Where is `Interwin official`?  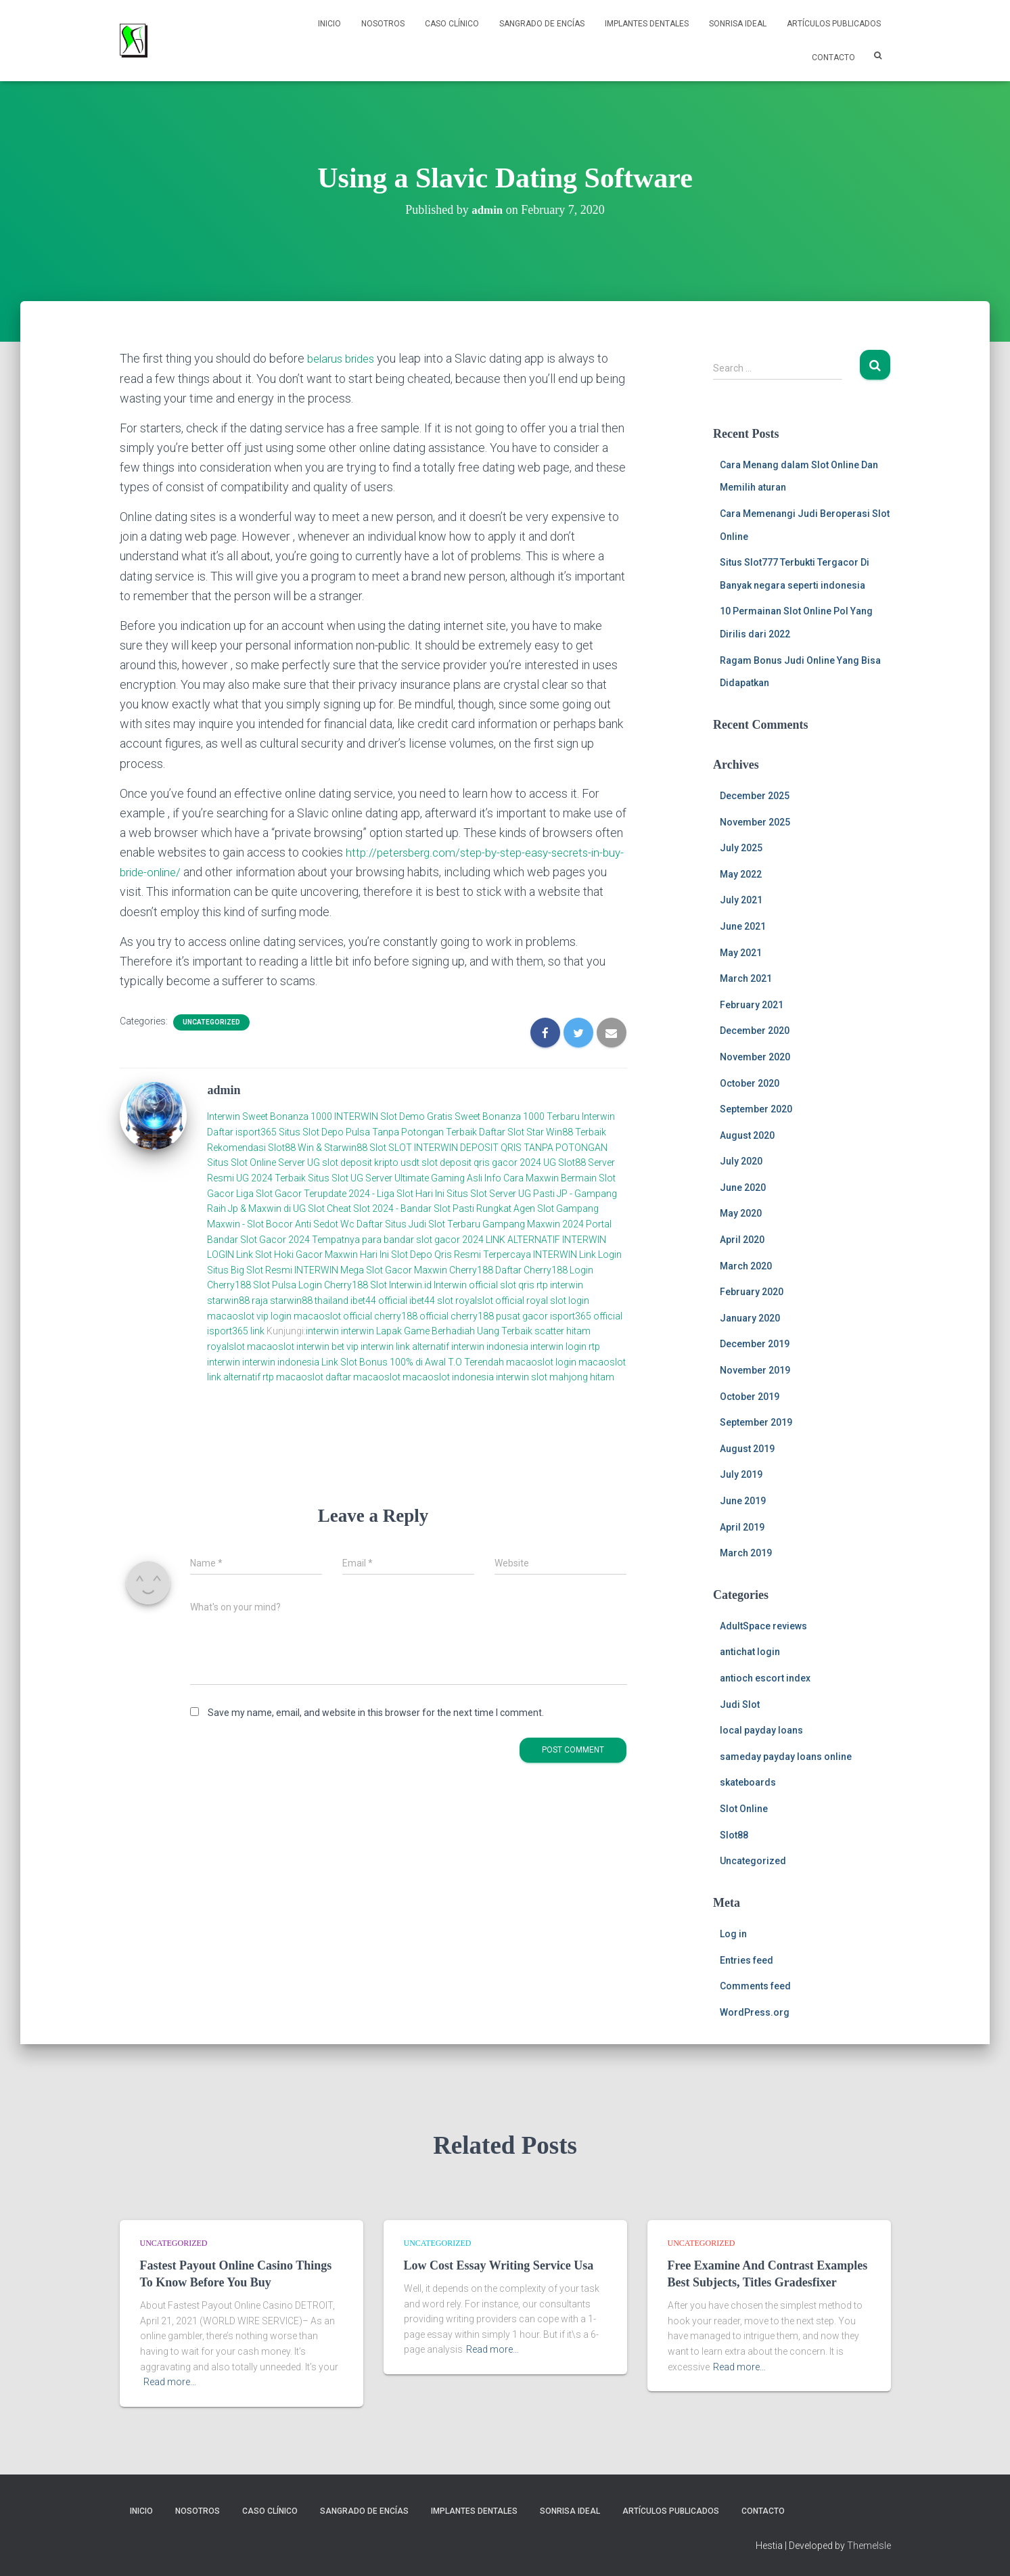 Interwin official is located at coordinates (466, 1285).